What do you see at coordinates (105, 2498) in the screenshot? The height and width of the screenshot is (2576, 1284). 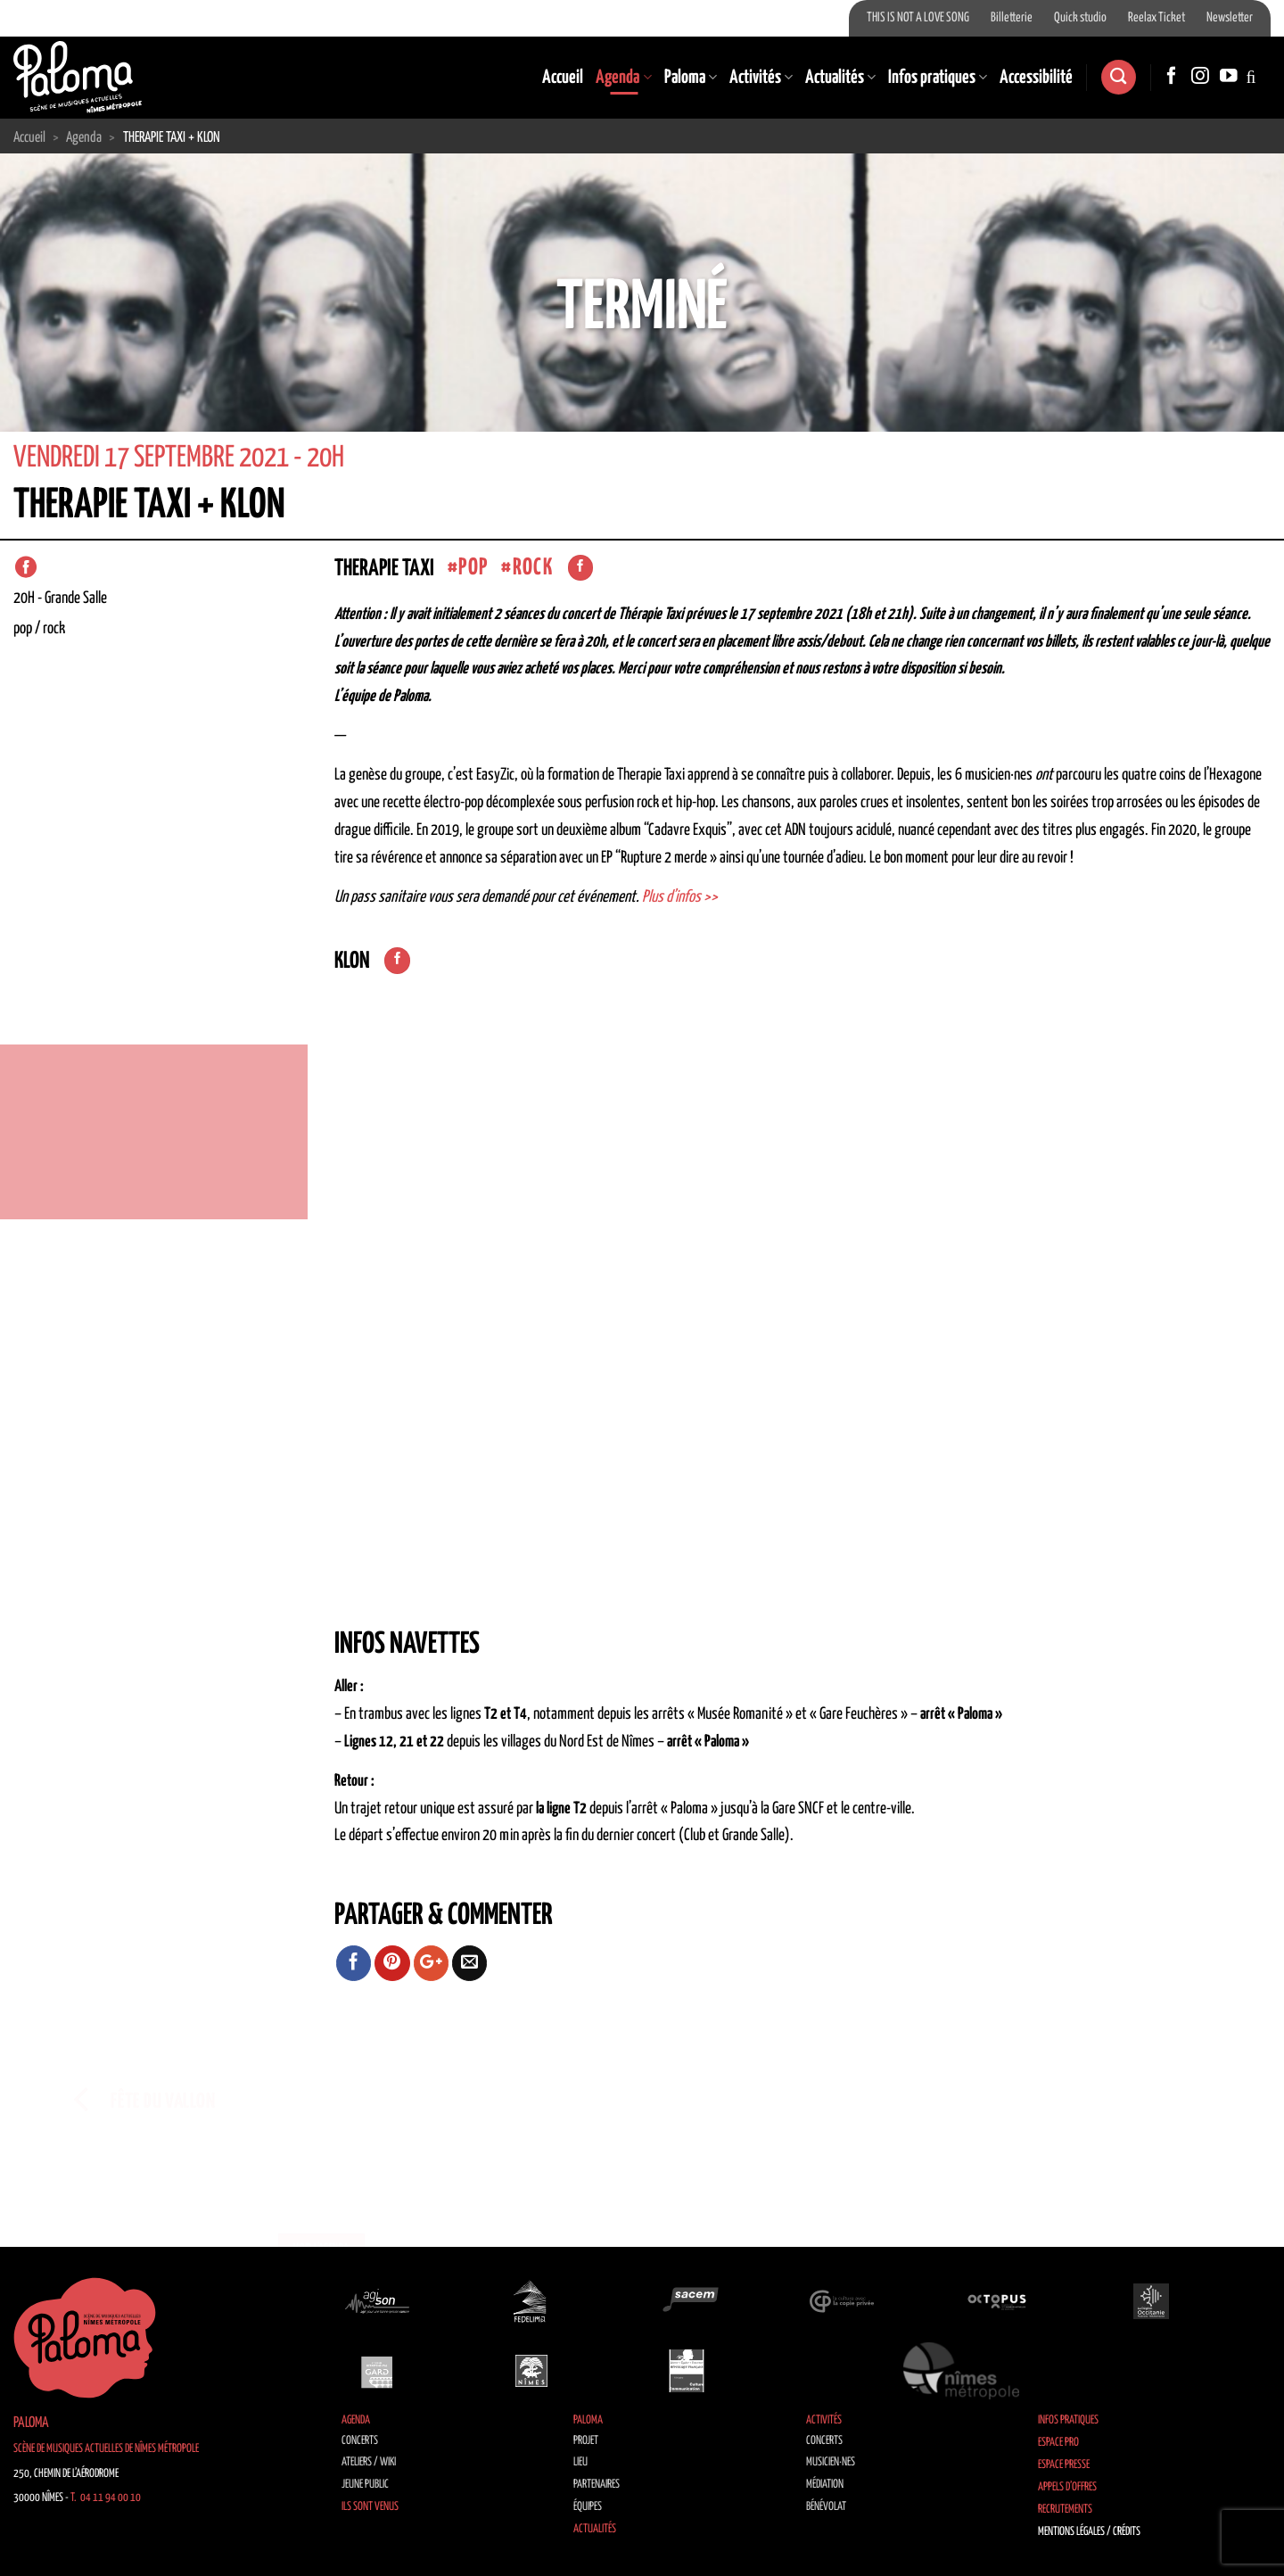 I see `T. 04 11 94 00 10` at bounding box center [105, 2498].